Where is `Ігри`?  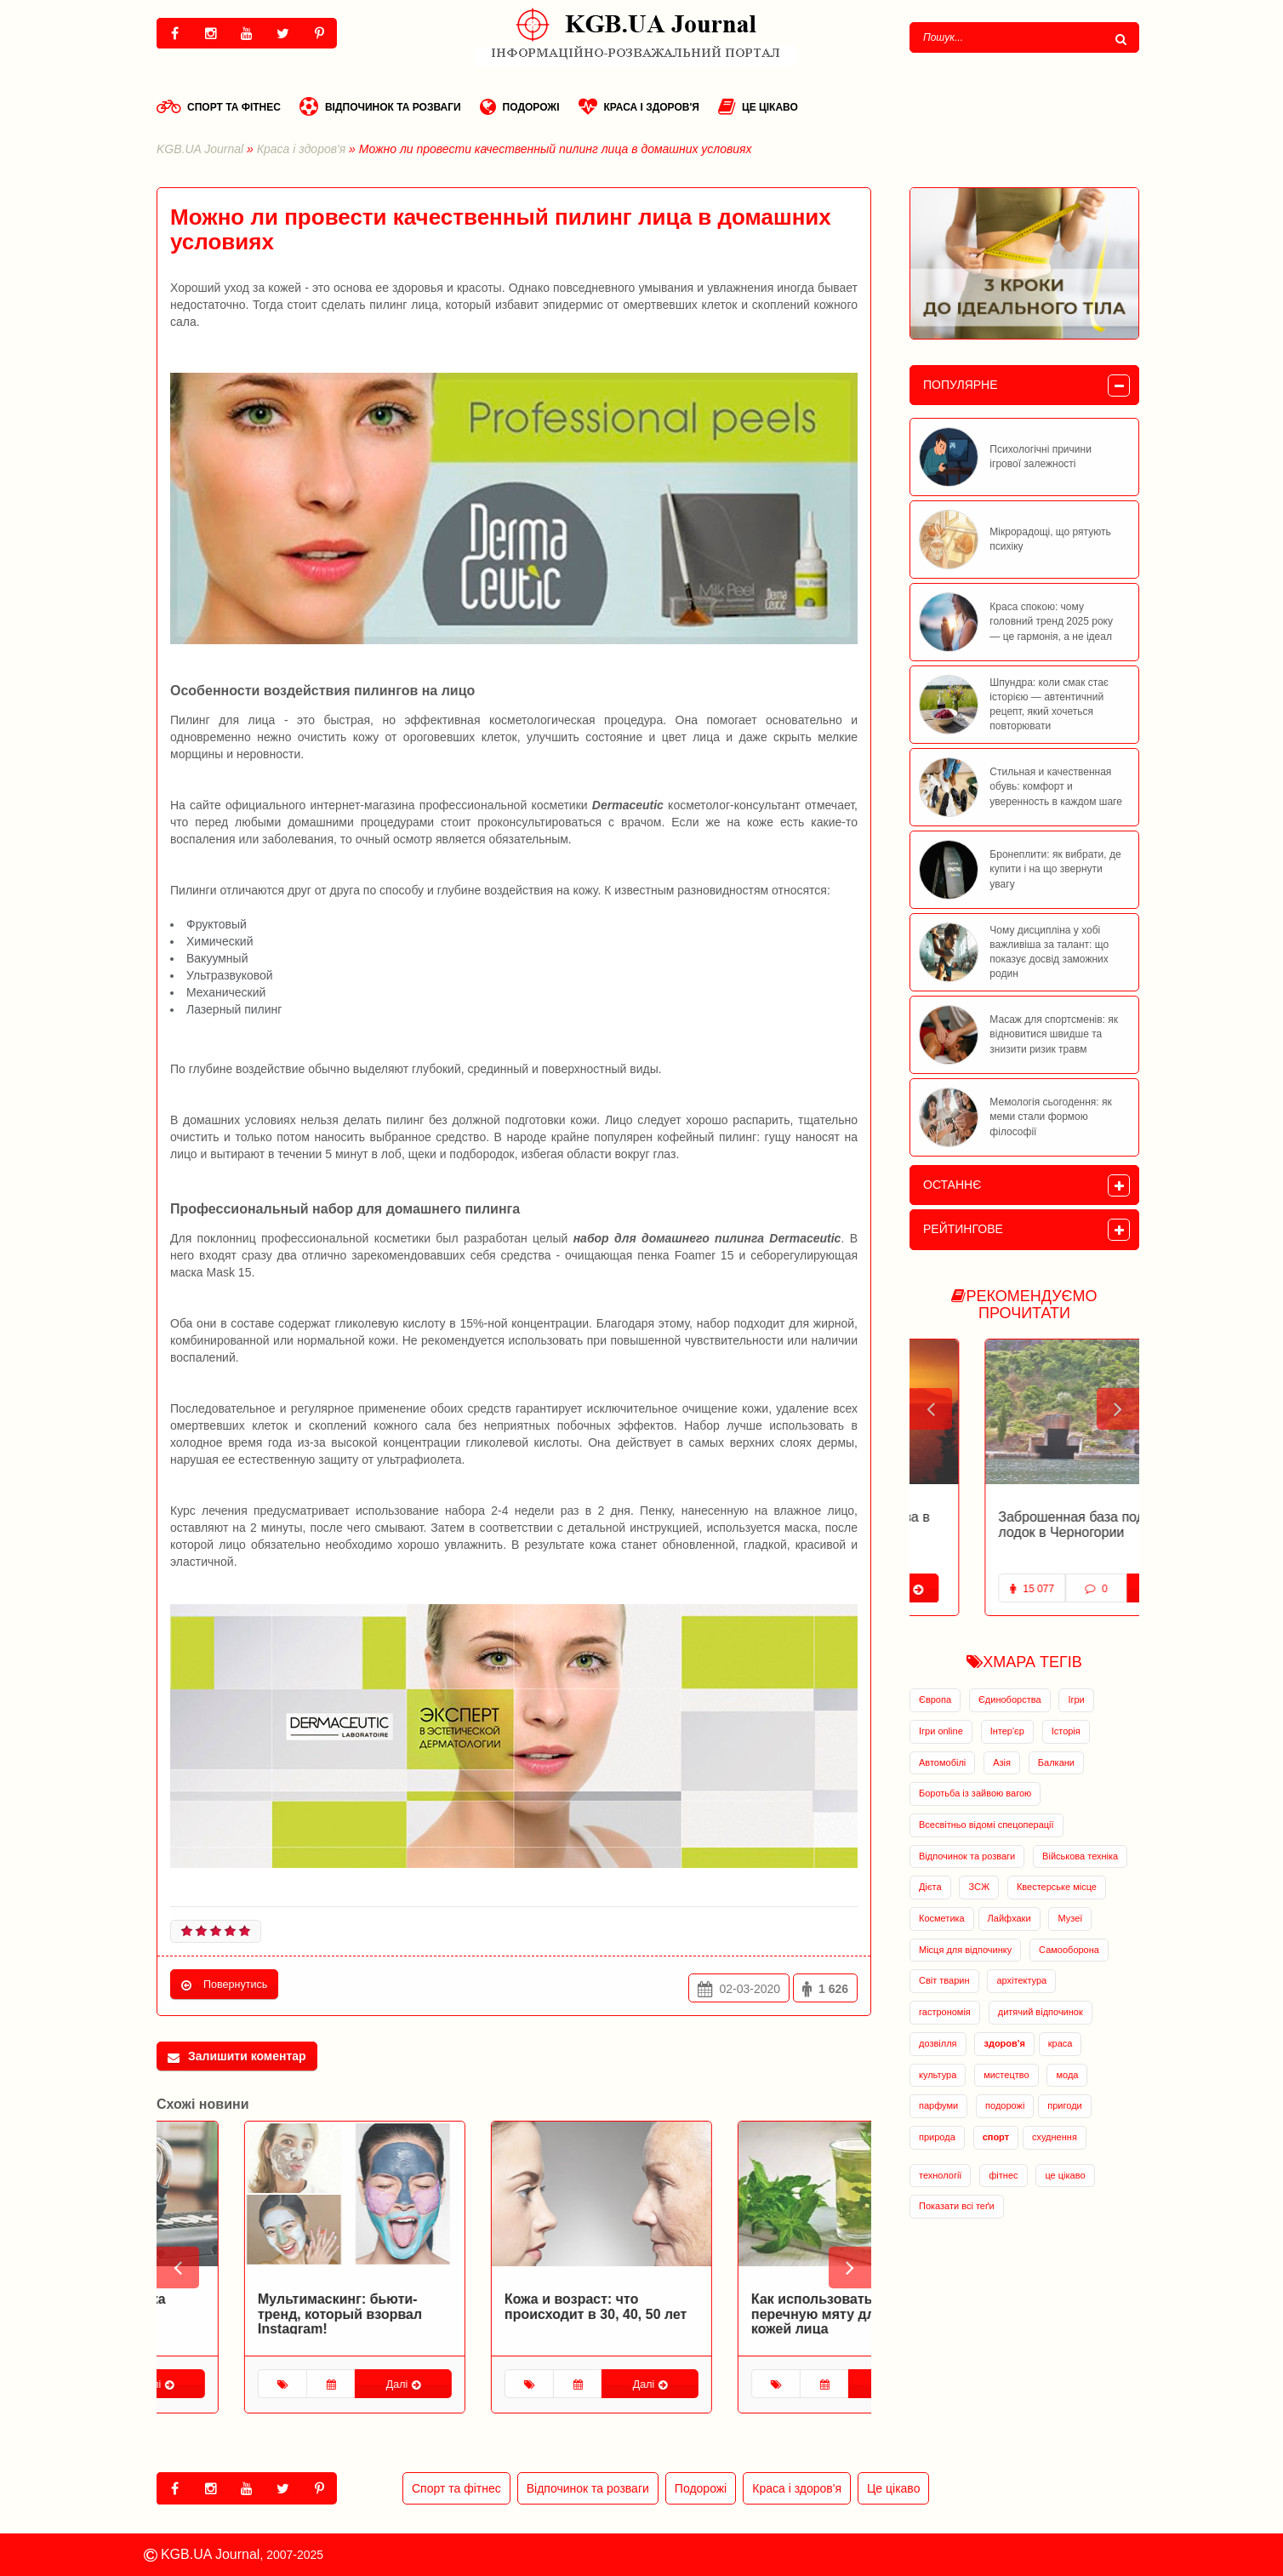
Ігри is located at coordinates (1076, 1699).